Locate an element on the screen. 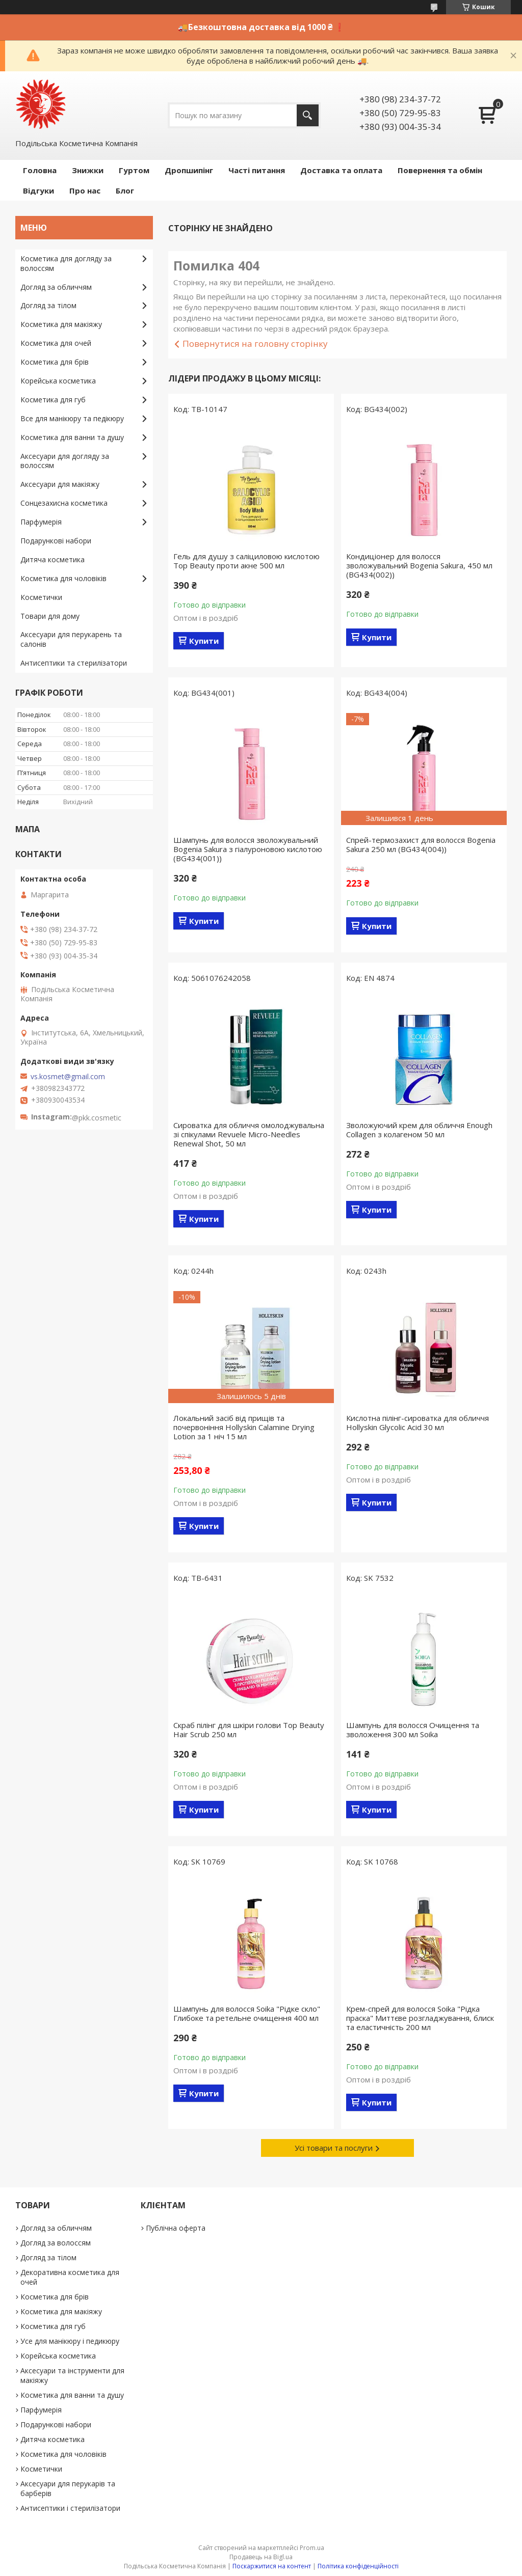 The image size is (522, 2576). Аксесуари для догляду за волоссям is located at coordinates (64, 461).